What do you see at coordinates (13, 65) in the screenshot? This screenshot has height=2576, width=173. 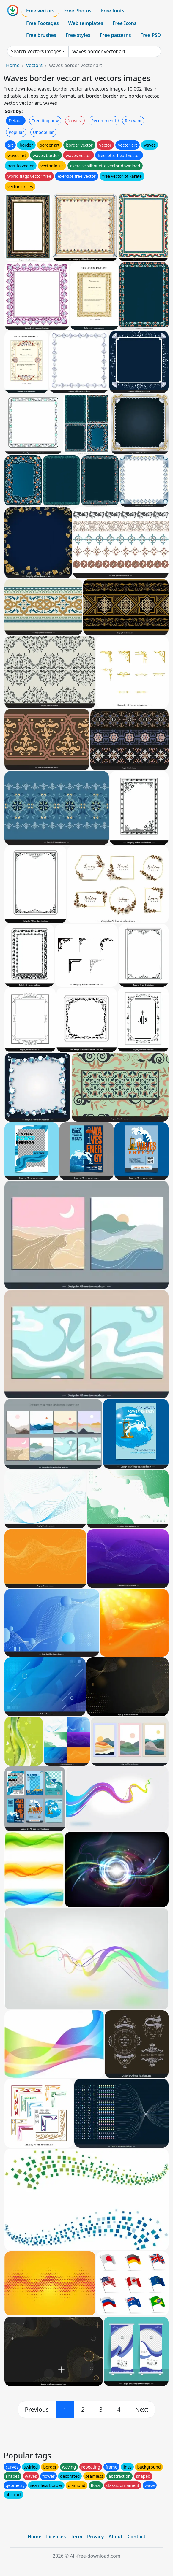 I see `Home` at bounding box center [13, 65].